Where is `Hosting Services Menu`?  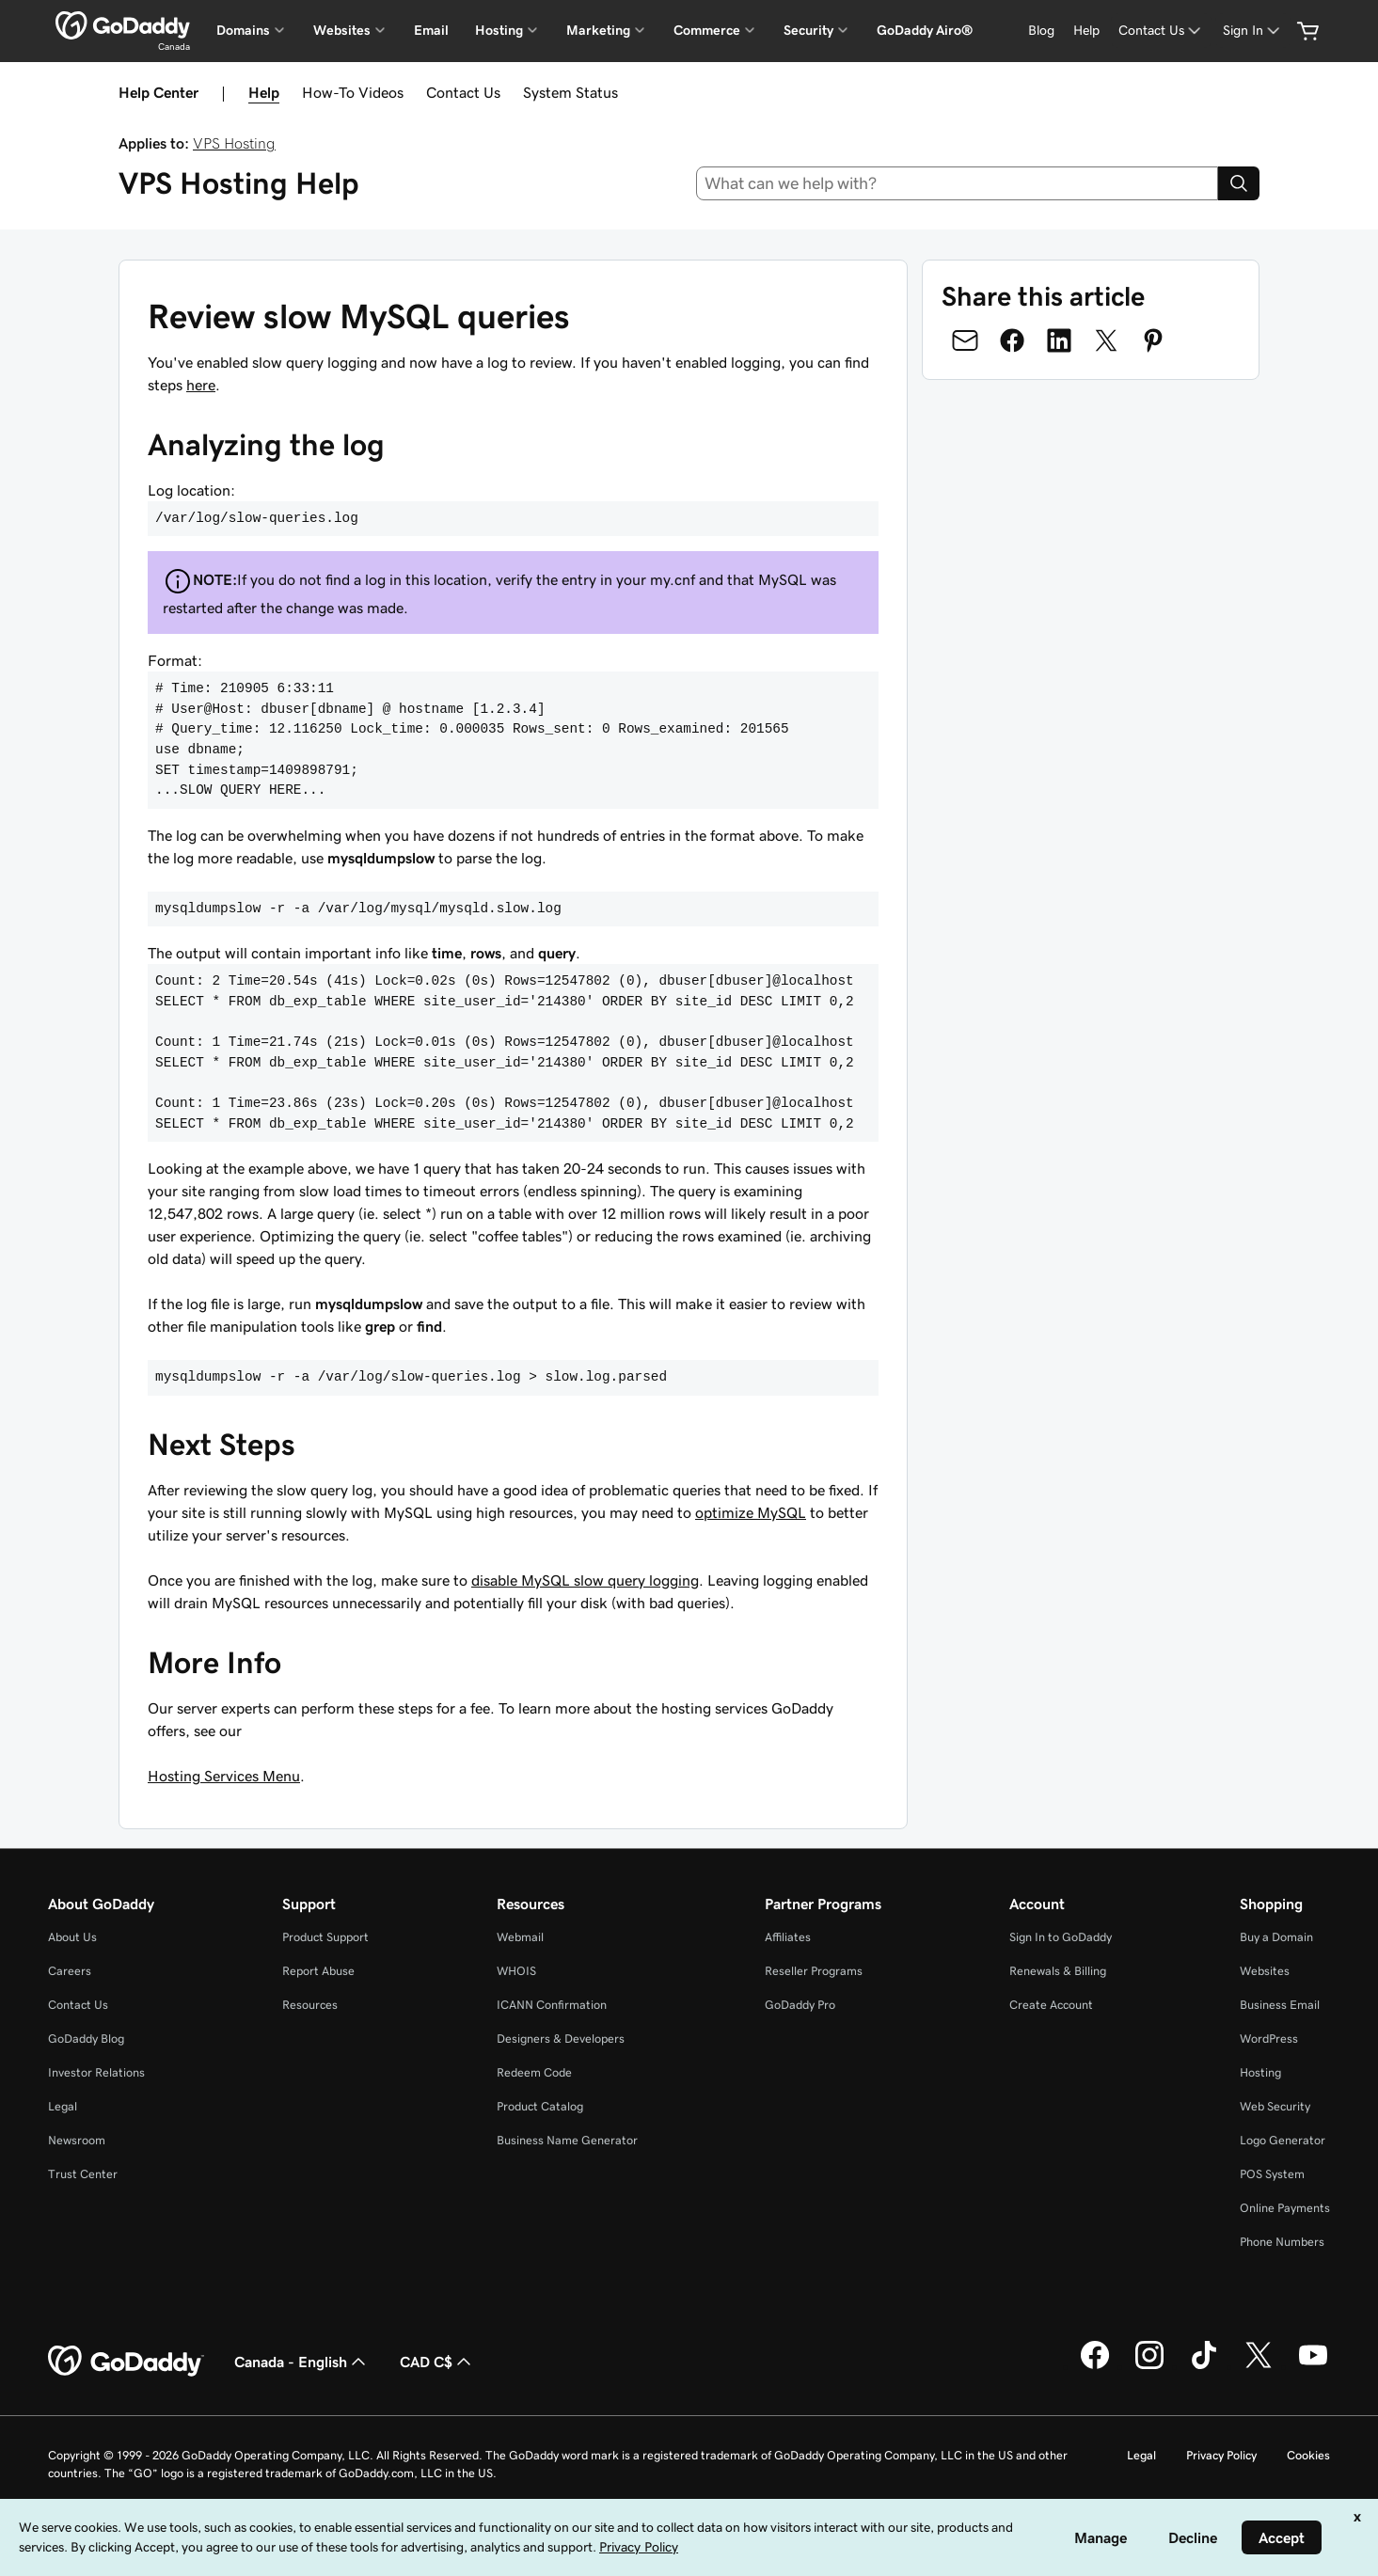 Hosting Services Menu is located at coordinates (224, 1775).